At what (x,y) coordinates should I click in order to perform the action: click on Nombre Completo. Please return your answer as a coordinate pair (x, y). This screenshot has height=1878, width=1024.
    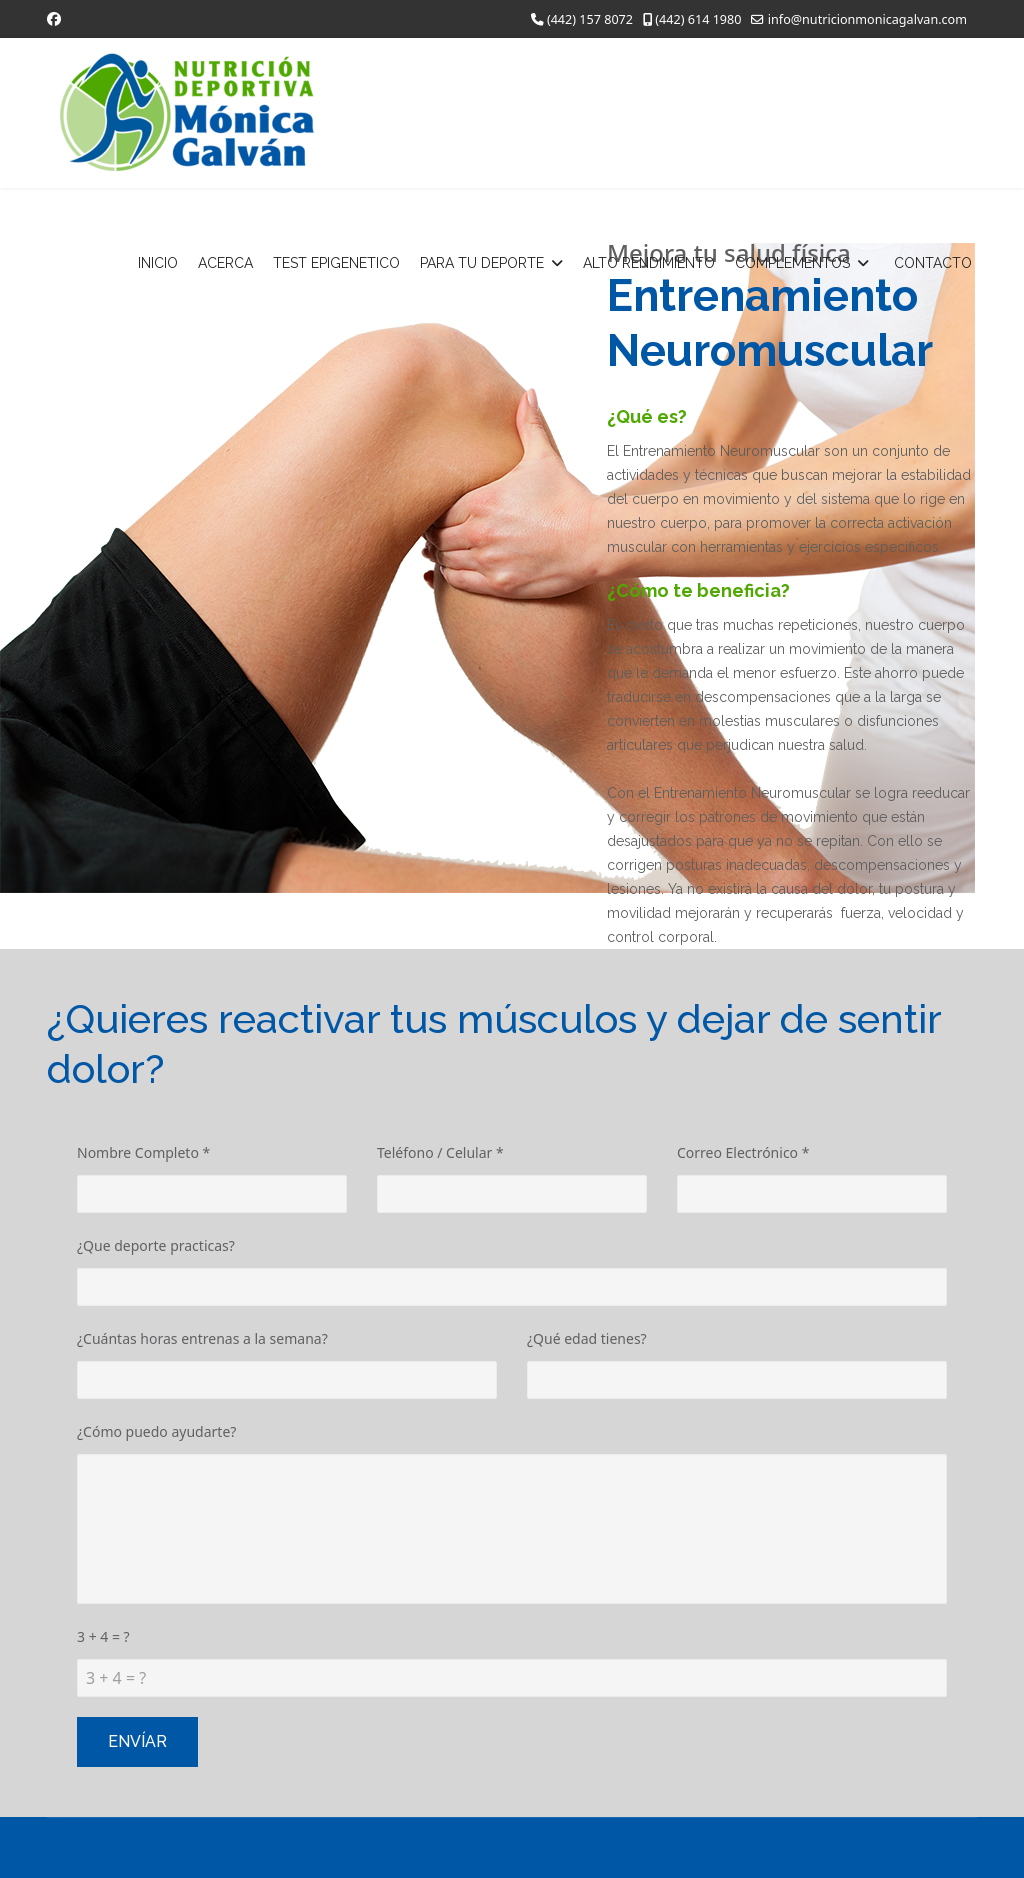
    Looking at the image, I should click on (143, 1152).